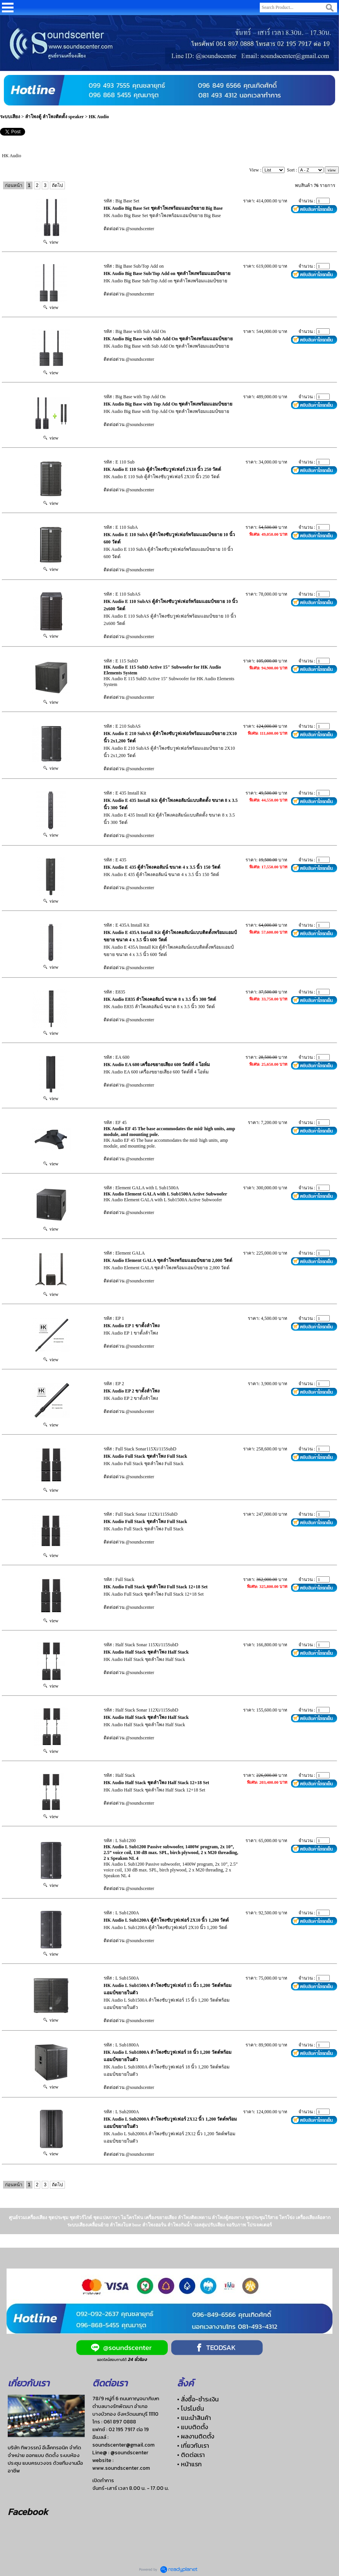 The image size is (339, 2576). Describe the element at coordinates (99, 116) in the screenshot. I see `HK Audio` at that location.